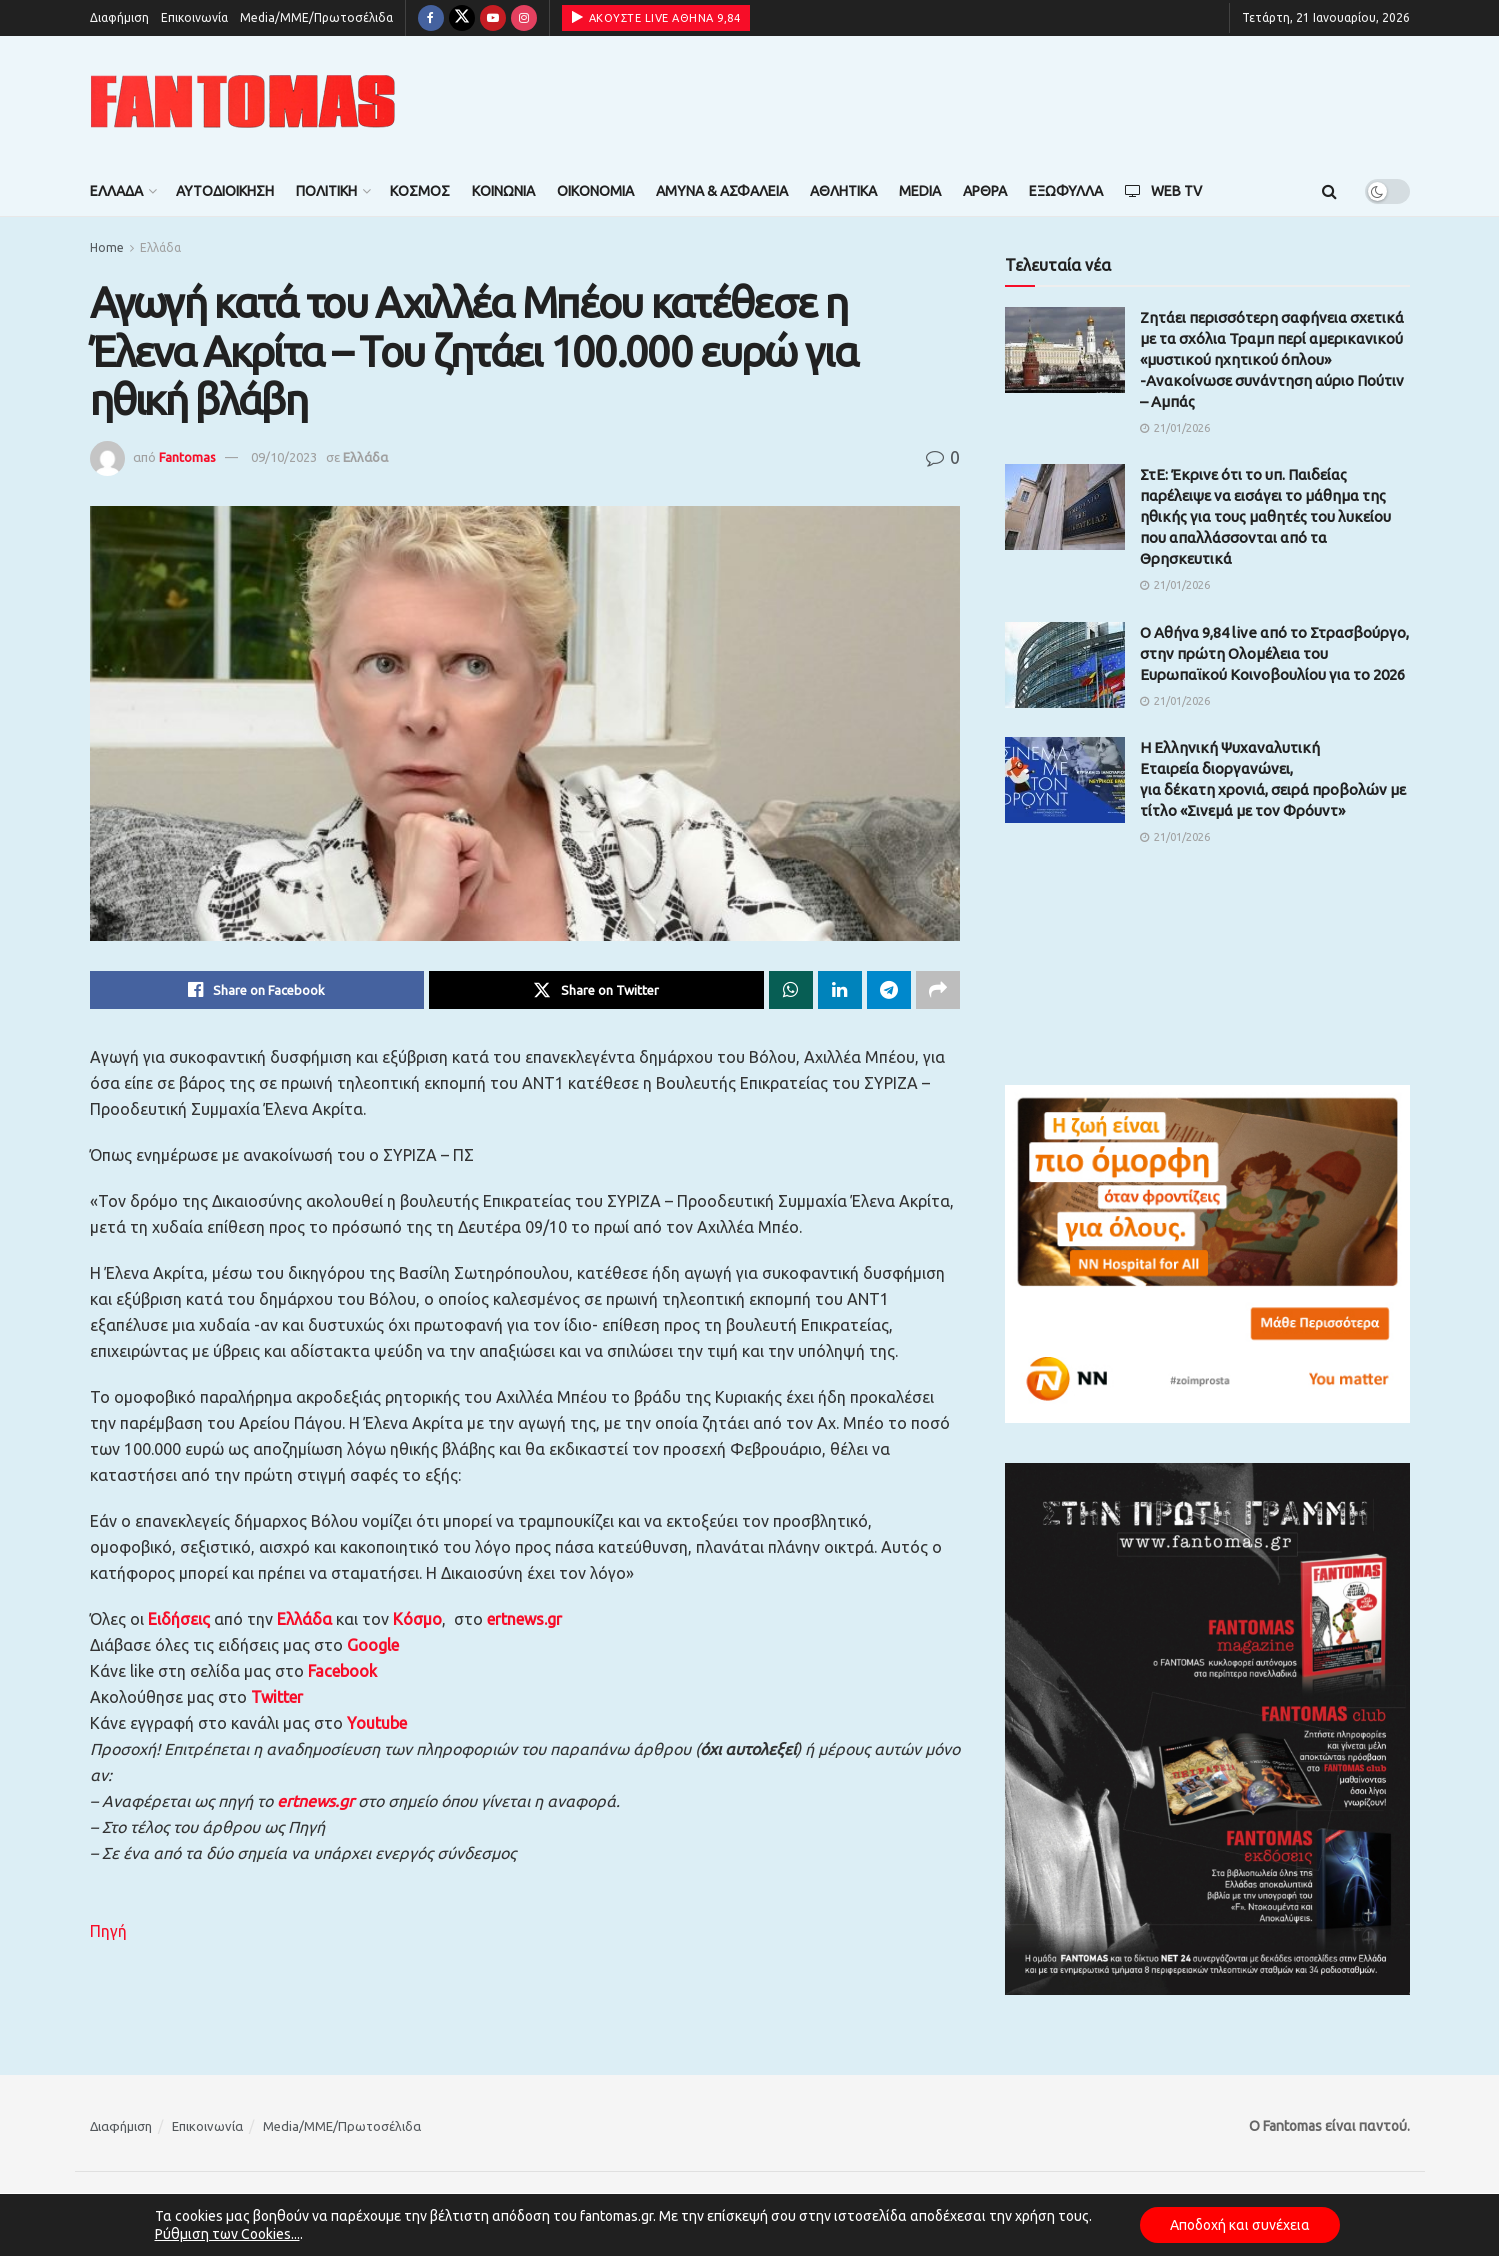 Image resolution: width=1499 pixels, height=2256 pixels. Describe the element at coordinates (596, 990) in the screenshot. I see `[Share on Twitter]` at that location.